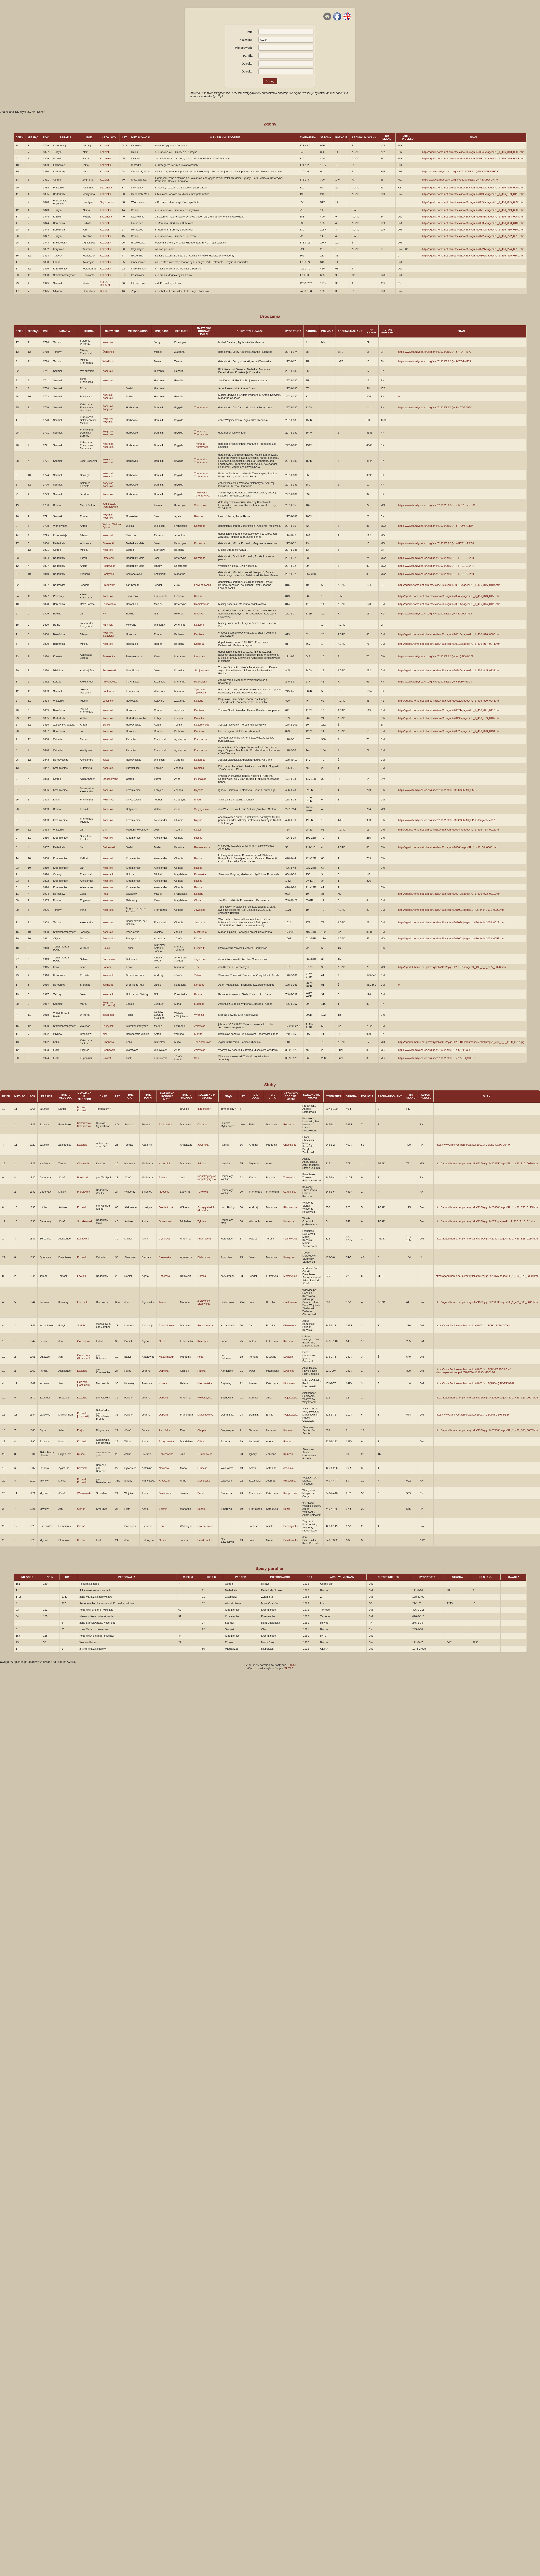  What do you see at coordinates (164, 1238) in the screenshot?
I see `Cybulska` at bounding box center [164, 1238].